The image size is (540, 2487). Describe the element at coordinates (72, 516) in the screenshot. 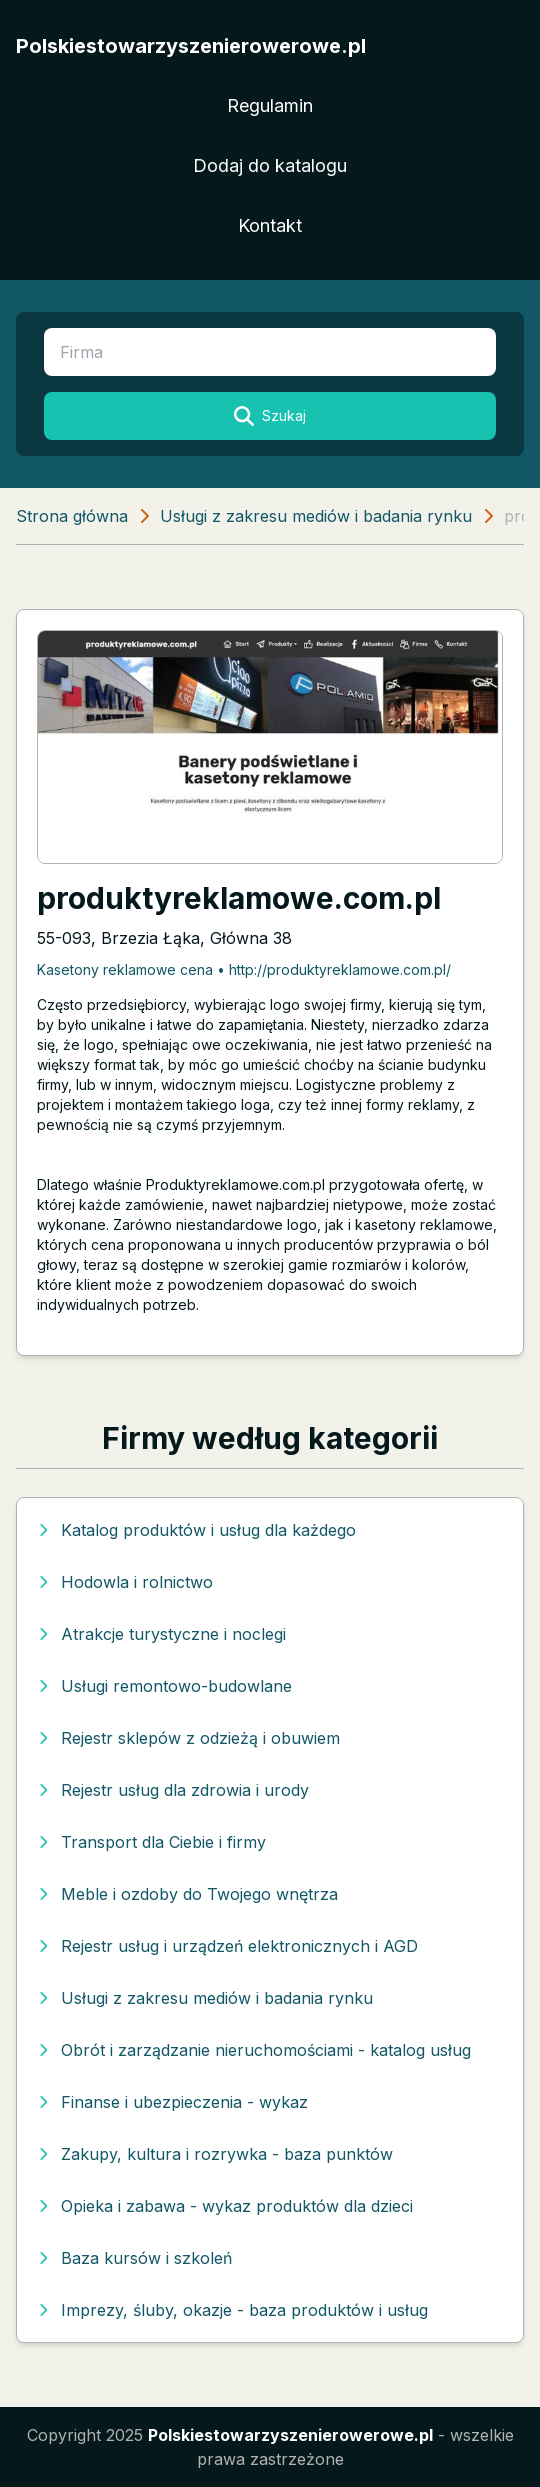

I see `Strona główna` at that location.